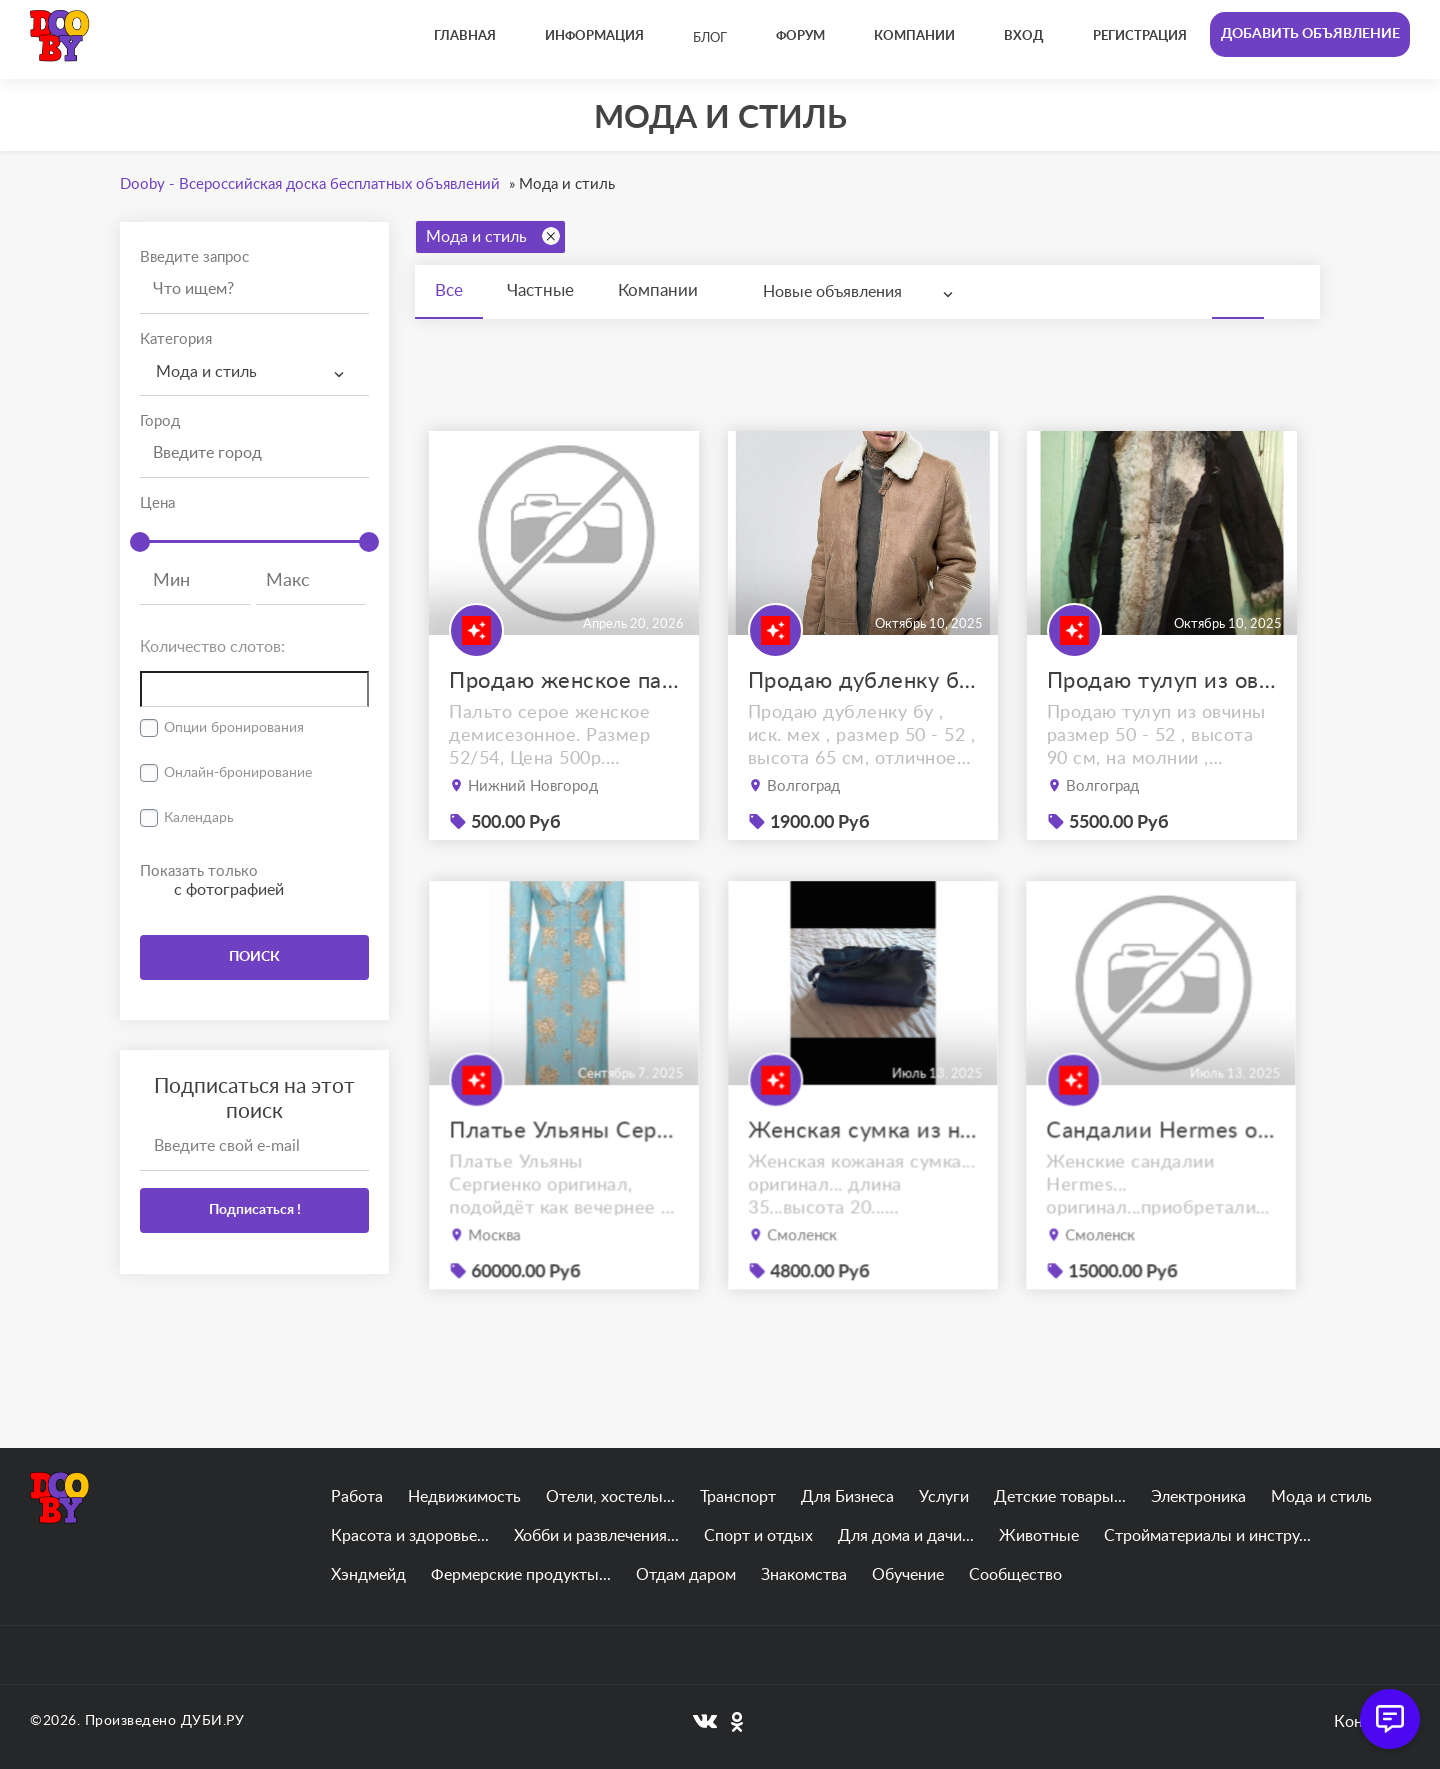 The image size is (1440, 1769). I want to click on Компании, so click(658, 290).